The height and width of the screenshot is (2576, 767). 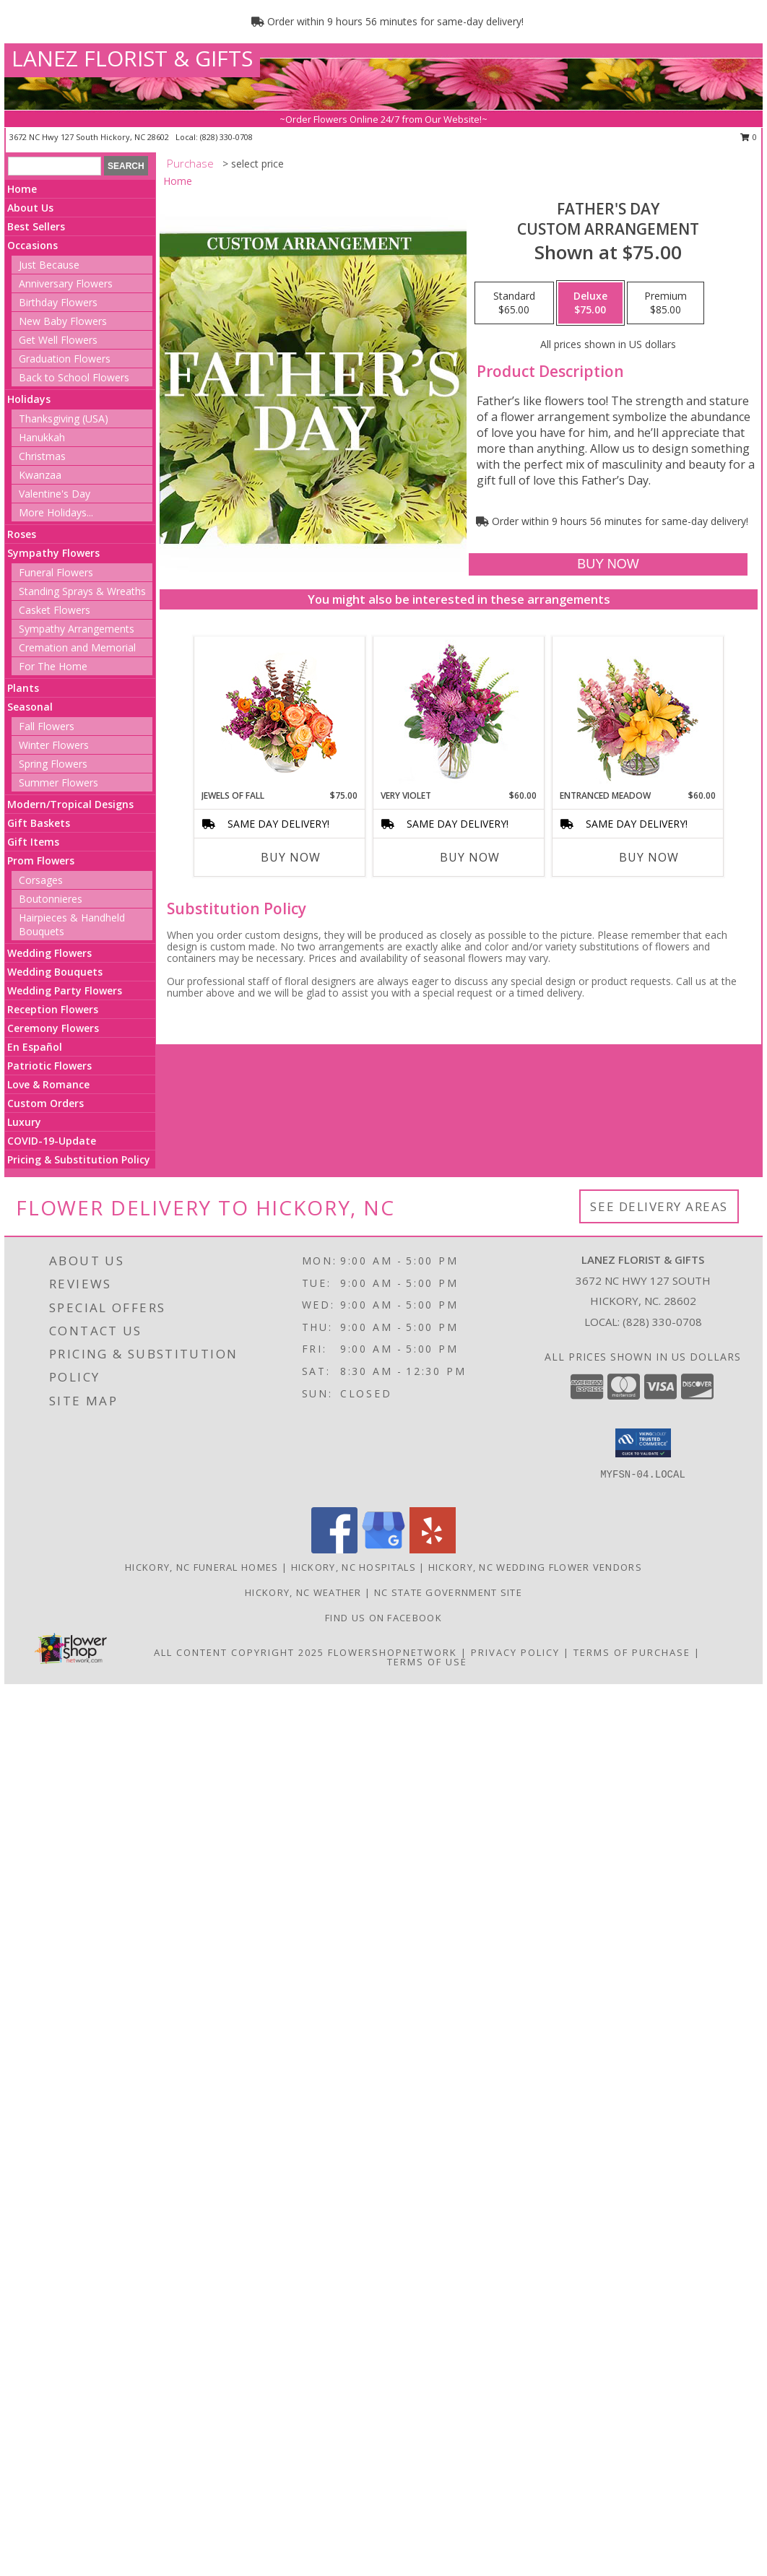 What do you see at coordinates (51, 1141) in the screenshot?
I see `COVID-19-Update` at bounding box center [51, 1141].